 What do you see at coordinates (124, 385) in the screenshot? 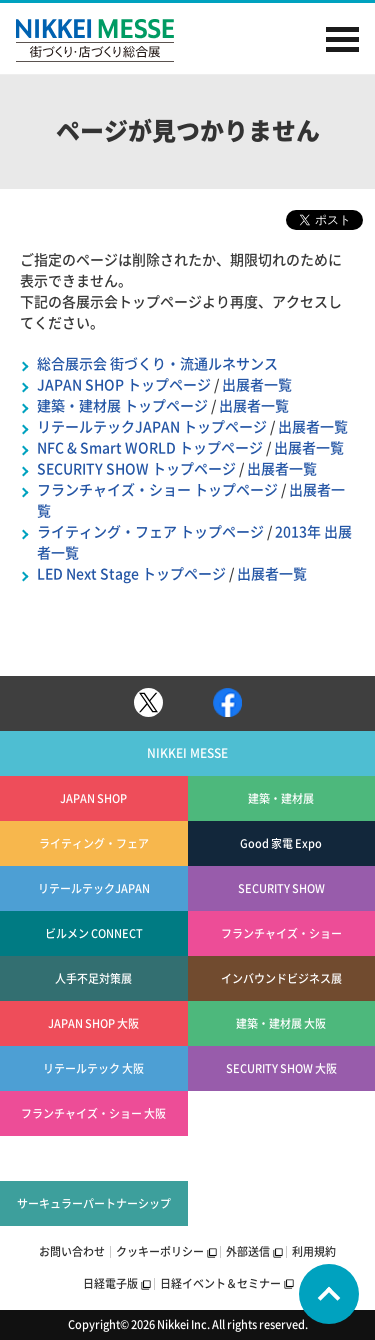
I see `JAPAN SHOP トップページ` at bounding box center [124, 385].